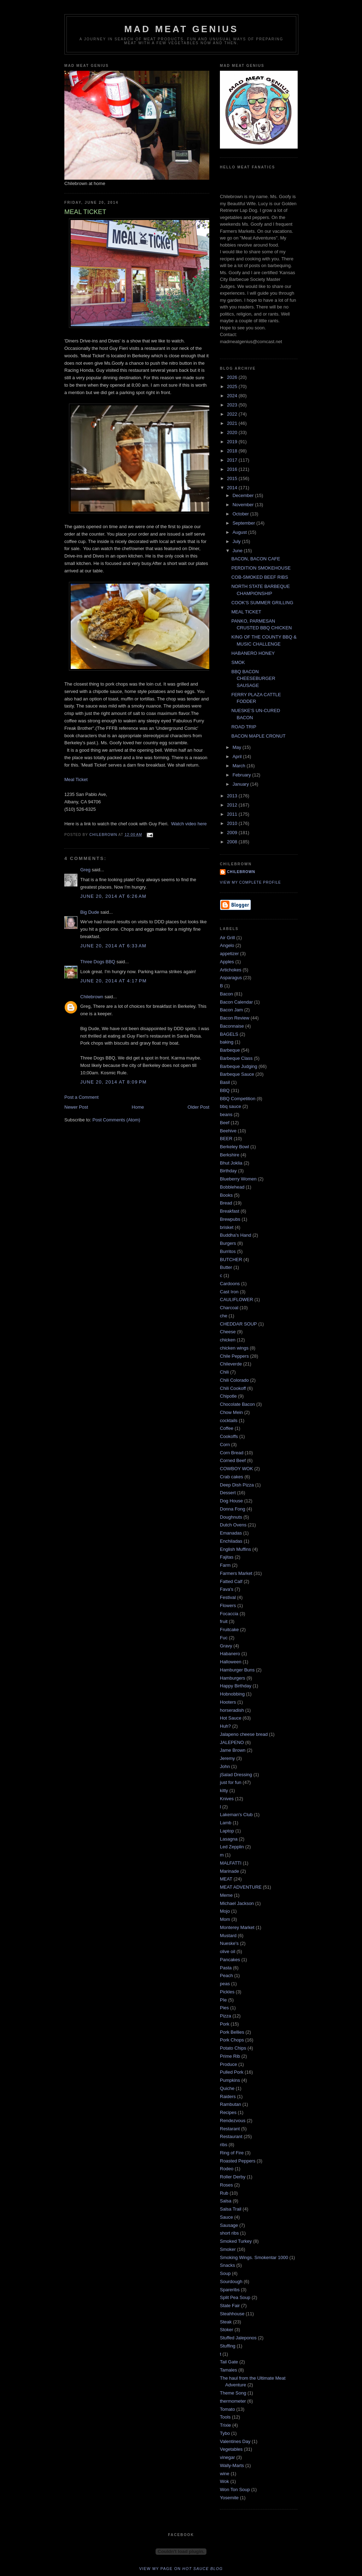 This screenshot has height=2576, width=362. Describe the element at coordinates (226, 1822) in the screenshot. I see `Lamb` at that location.